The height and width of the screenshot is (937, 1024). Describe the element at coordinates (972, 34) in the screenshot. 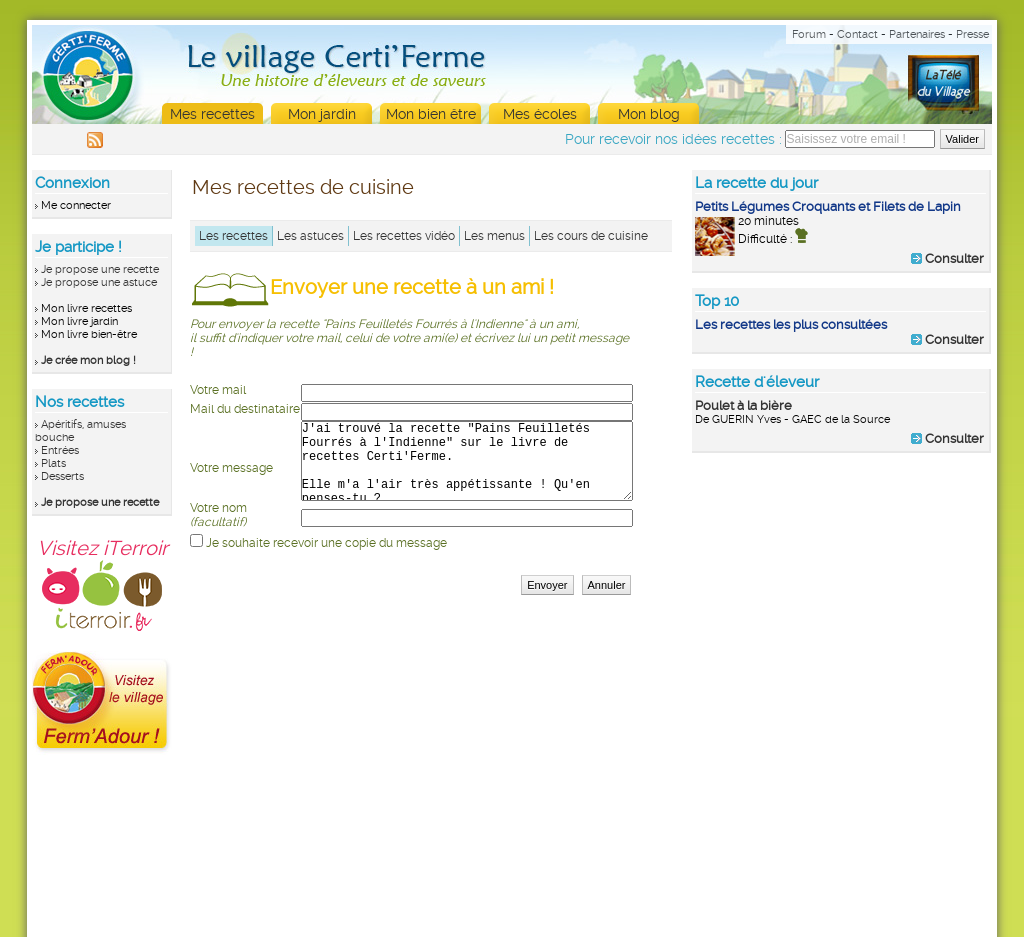

I see `Presse` at that location.